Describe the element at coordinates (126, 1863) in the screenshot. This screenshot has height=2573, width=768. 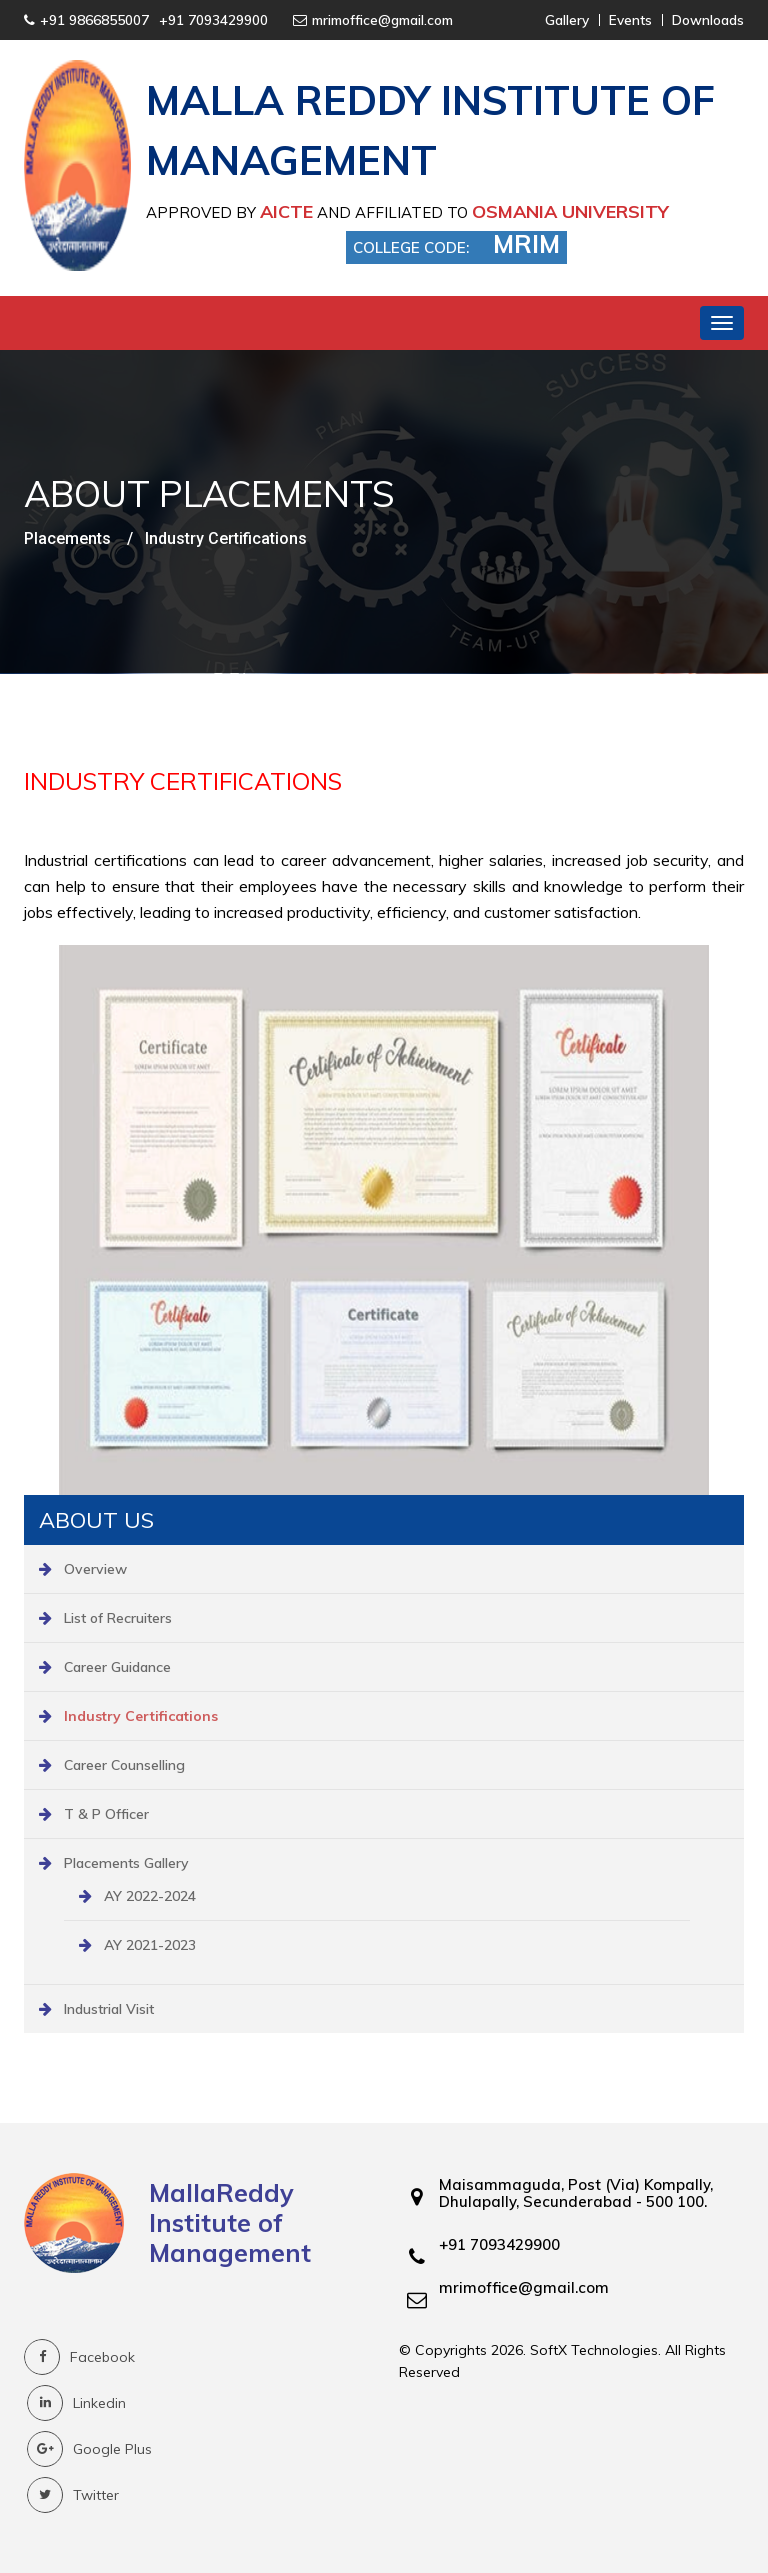
I see `Placements Gallery` at that location.